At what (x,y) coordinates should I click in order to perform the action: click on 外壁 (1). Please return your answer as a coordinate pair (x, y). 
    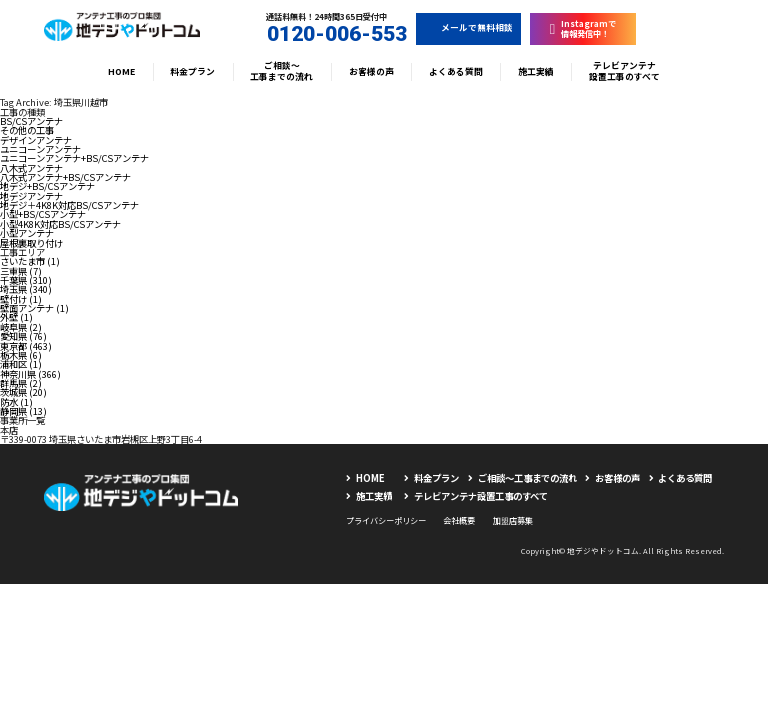
    Looking at the image, I should click on (16, 317).